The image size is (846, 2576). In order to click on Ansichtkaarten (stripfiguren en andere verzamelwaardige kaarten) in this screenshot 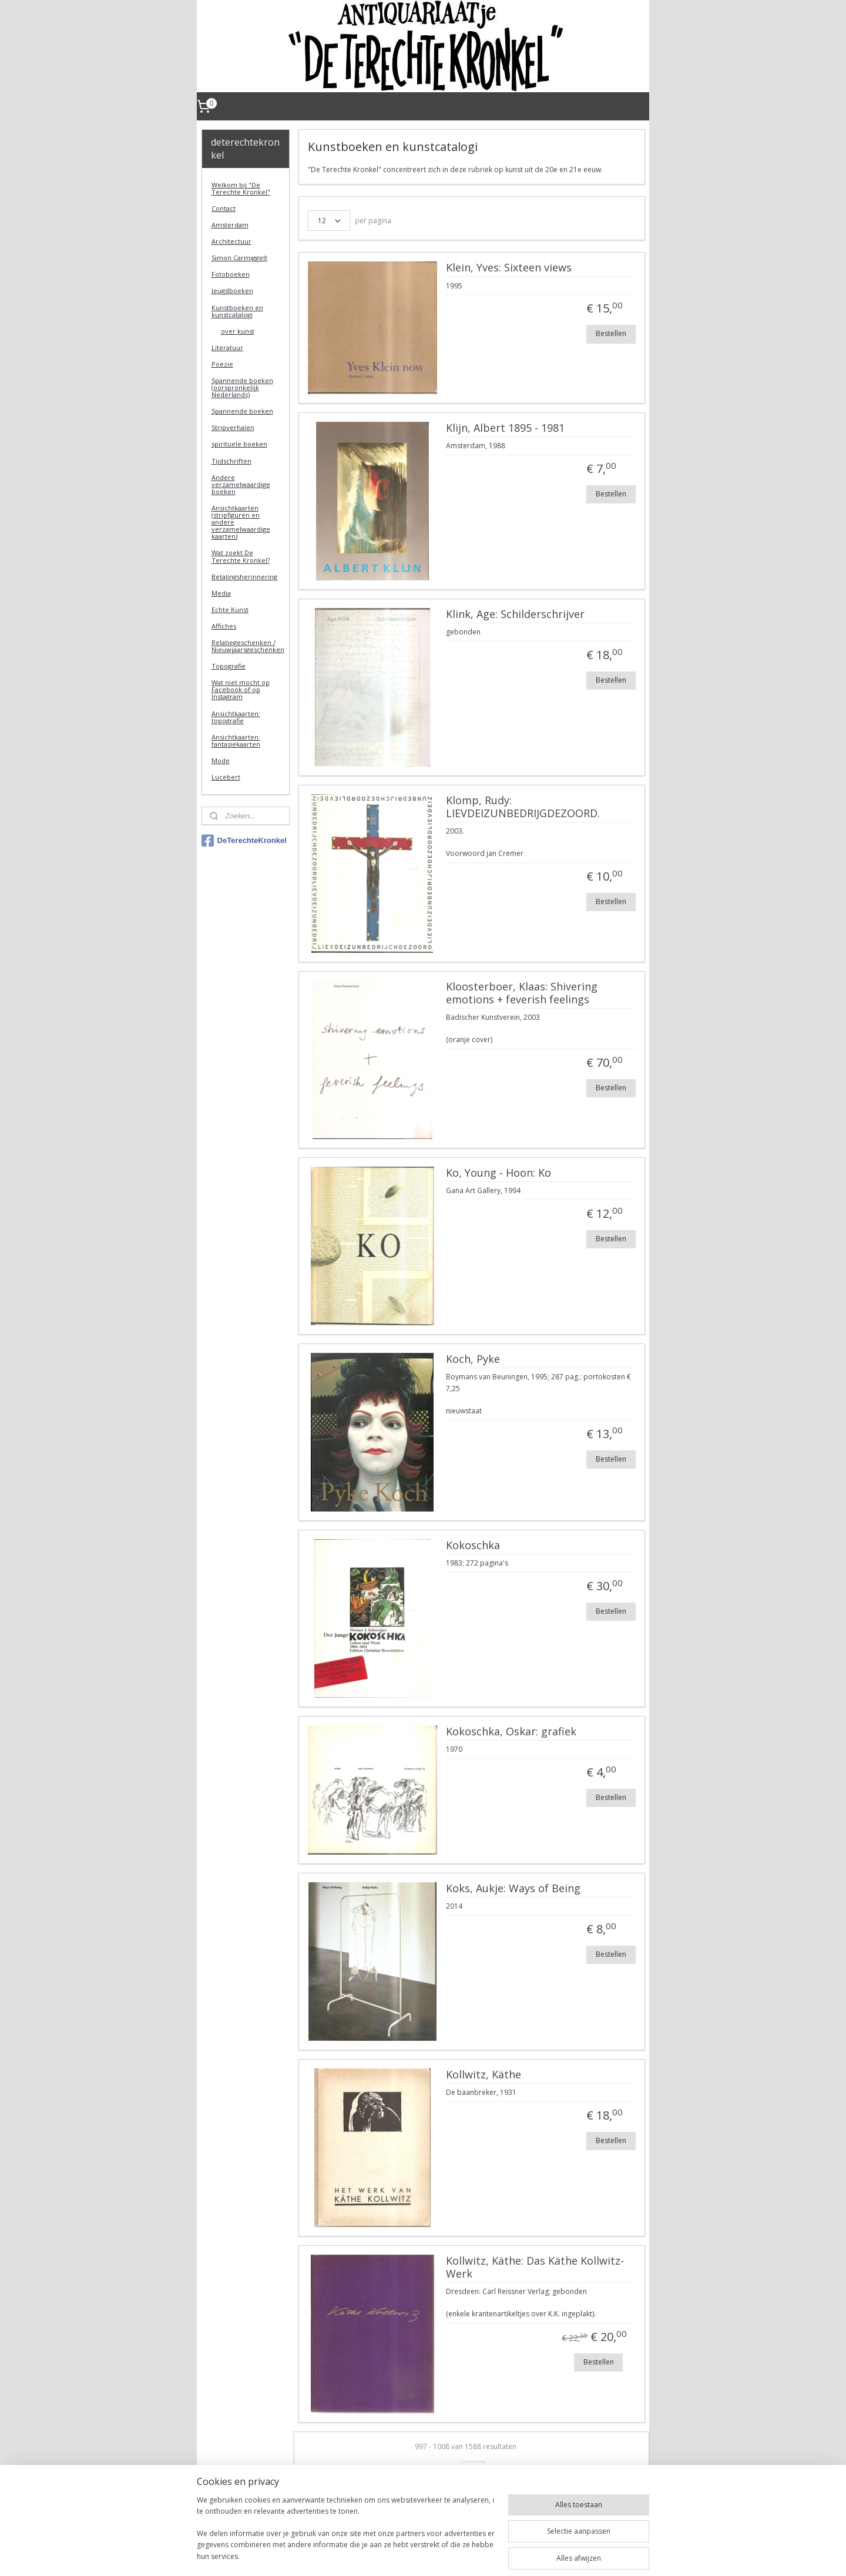, I will do `click(241, 521)`.